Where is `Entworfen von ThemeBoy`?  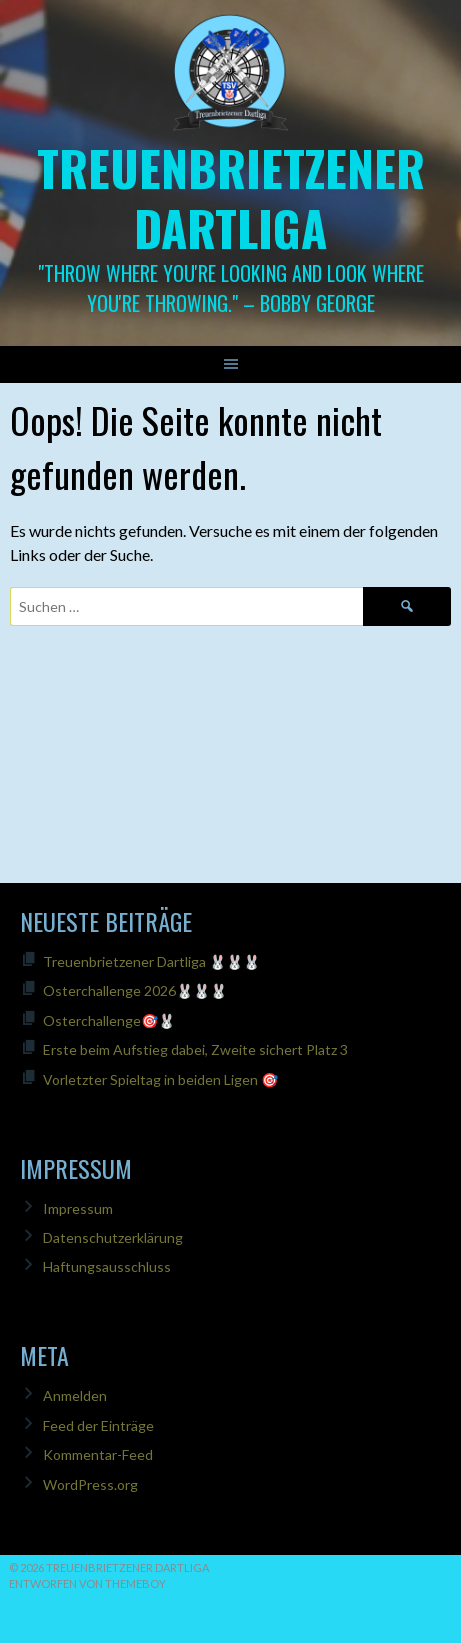
Entworfen von ThemeBoy is located at coordinates (87, 1583).